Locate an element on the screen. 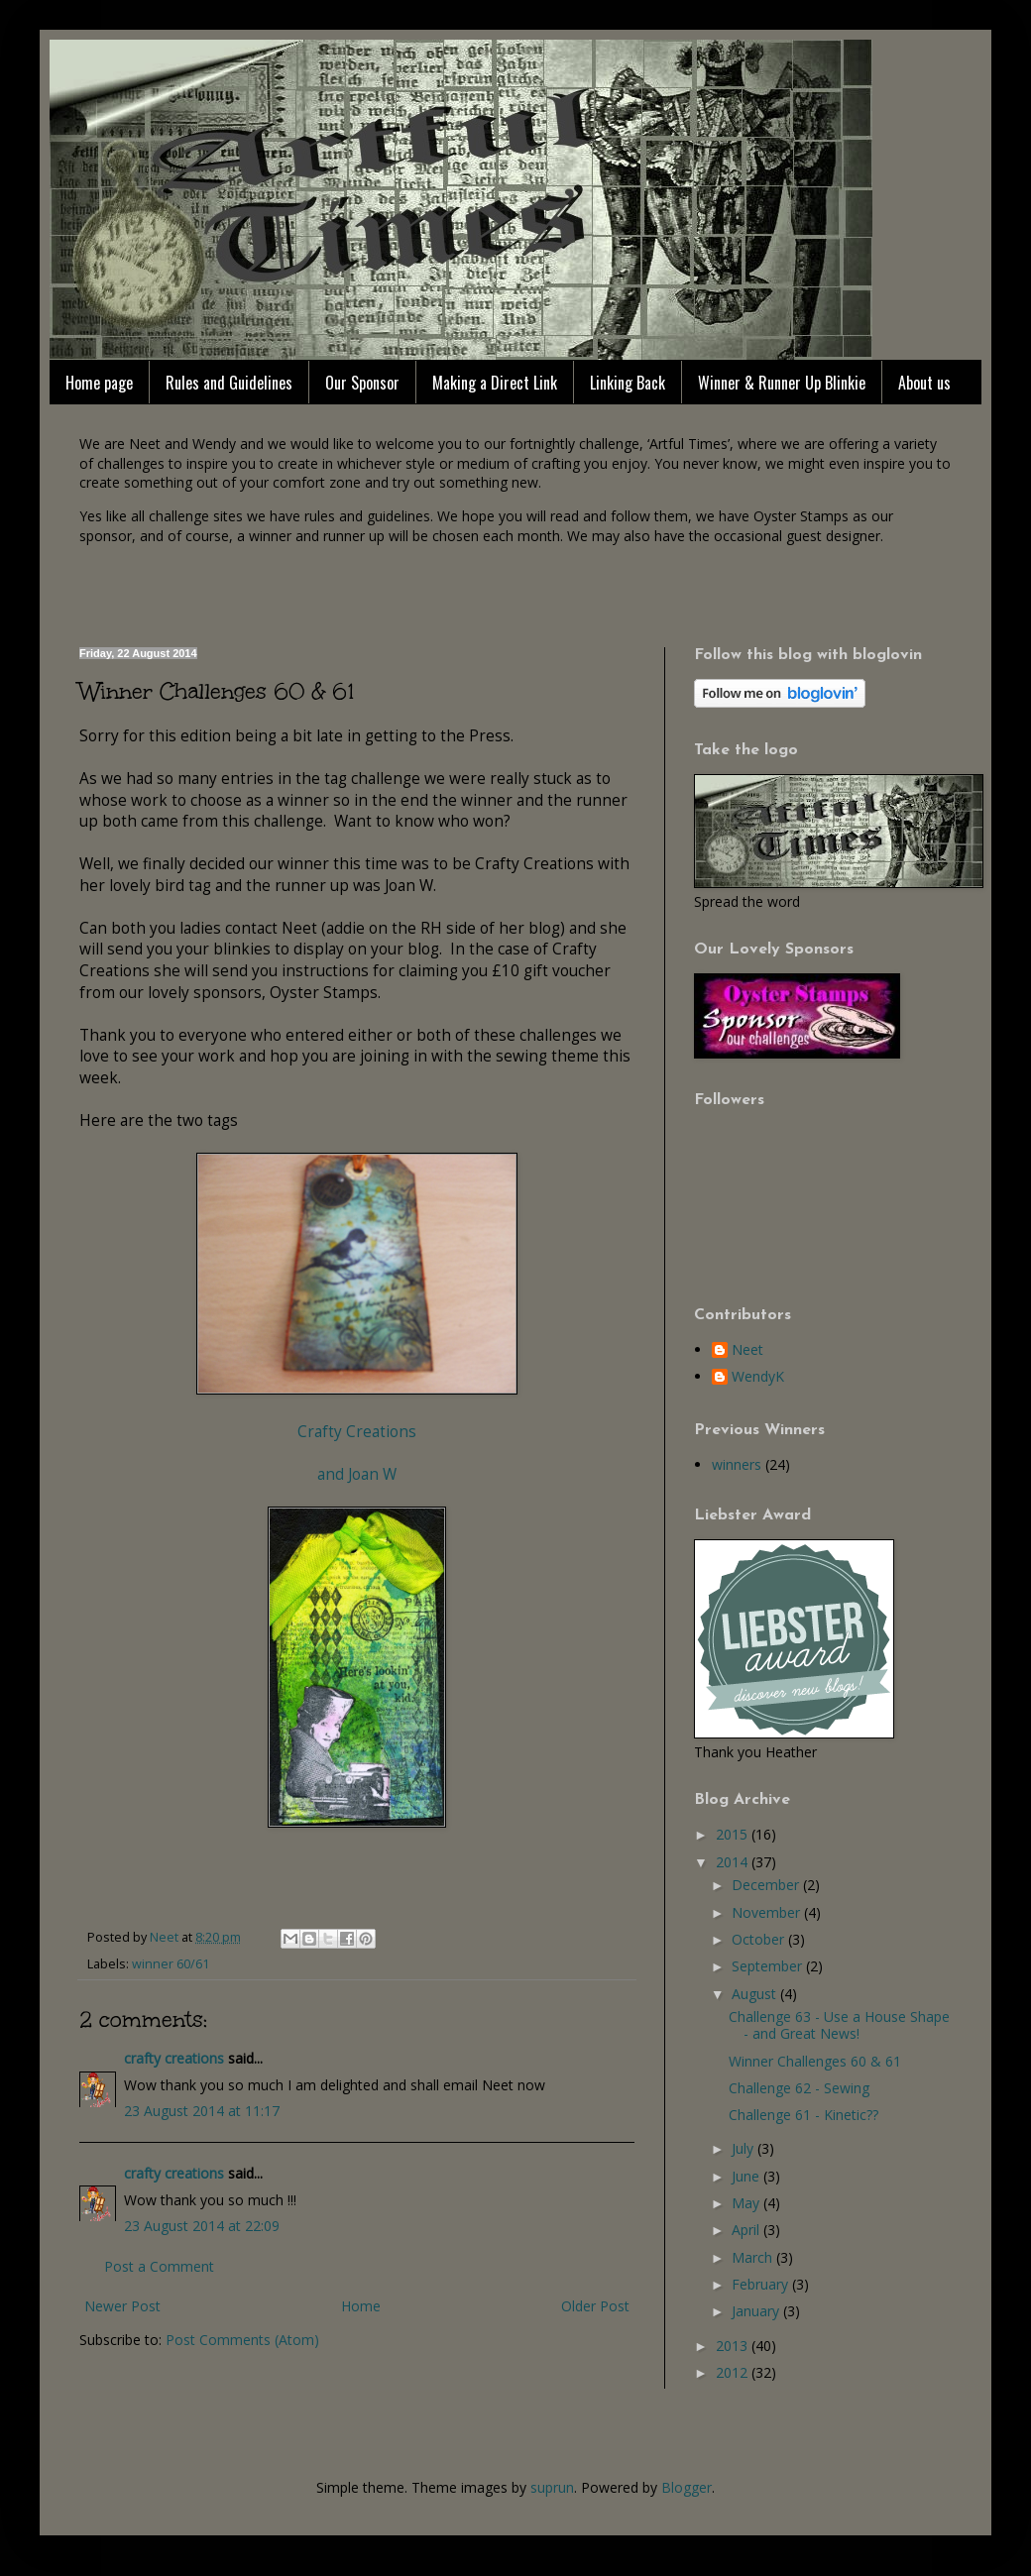 This screenshot has width=1031, height=2576. Post Comments (Atom) is located at coordinates (242, 2339).